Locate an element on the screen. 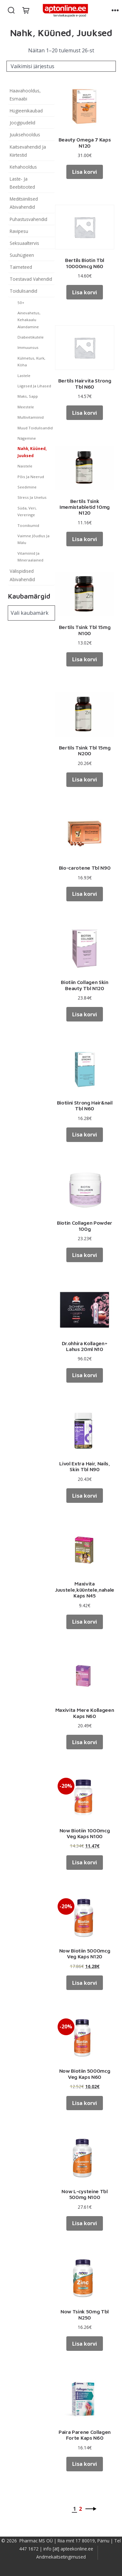  Ravipesu is located at coordinates (19, 231).